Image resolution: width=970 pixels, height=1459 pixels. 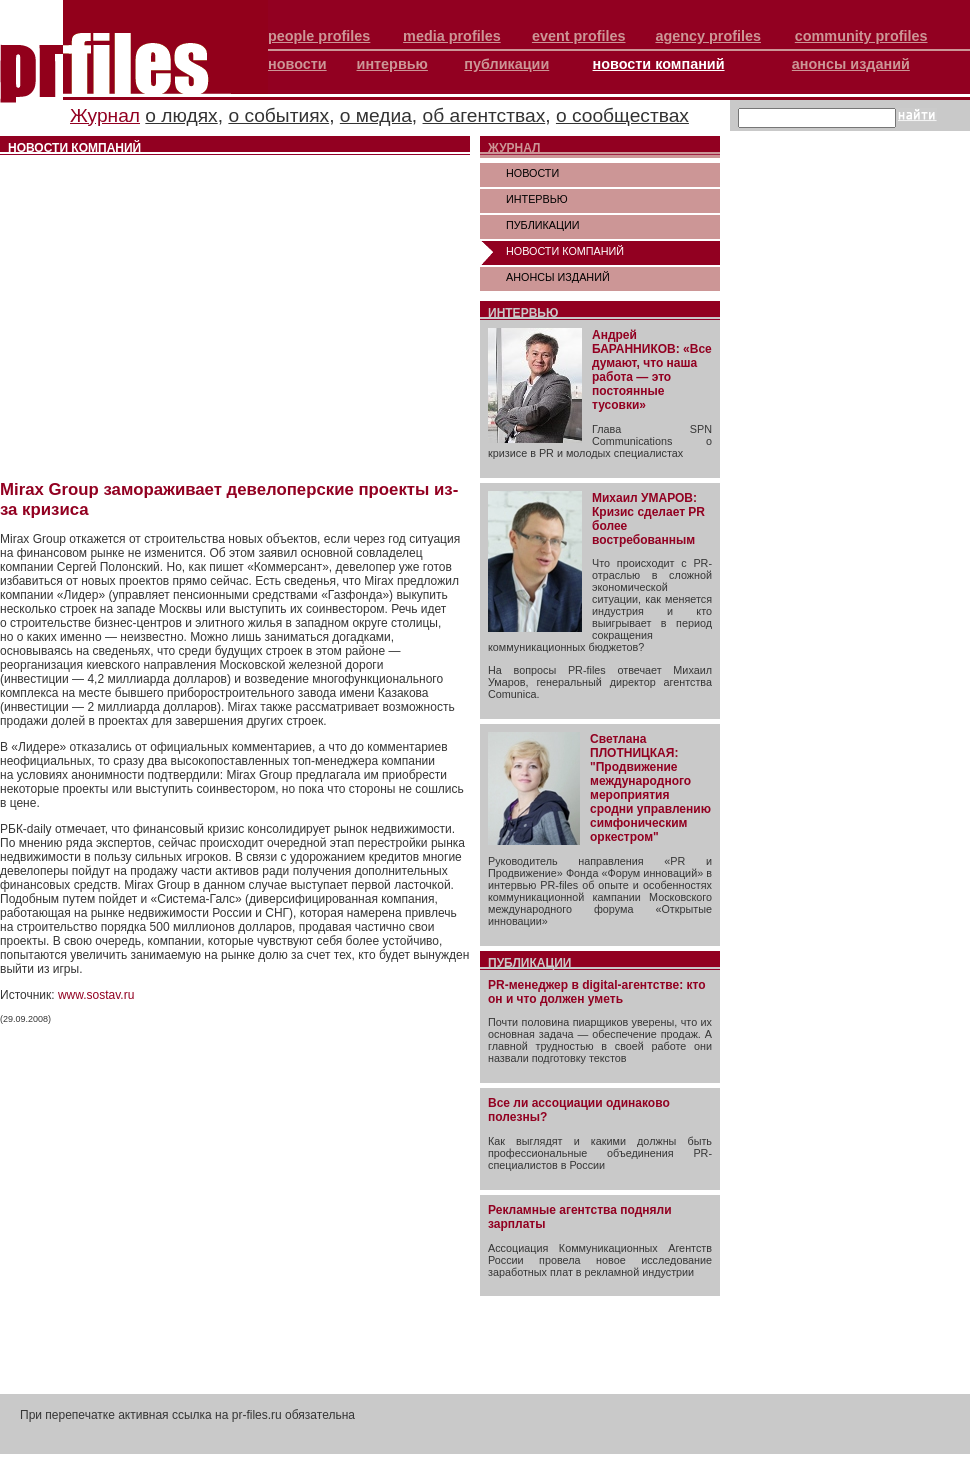 What do you see at coordinates (861, 36) in the screenshot?
I see `community profiles` at bounding box center [861, 36].